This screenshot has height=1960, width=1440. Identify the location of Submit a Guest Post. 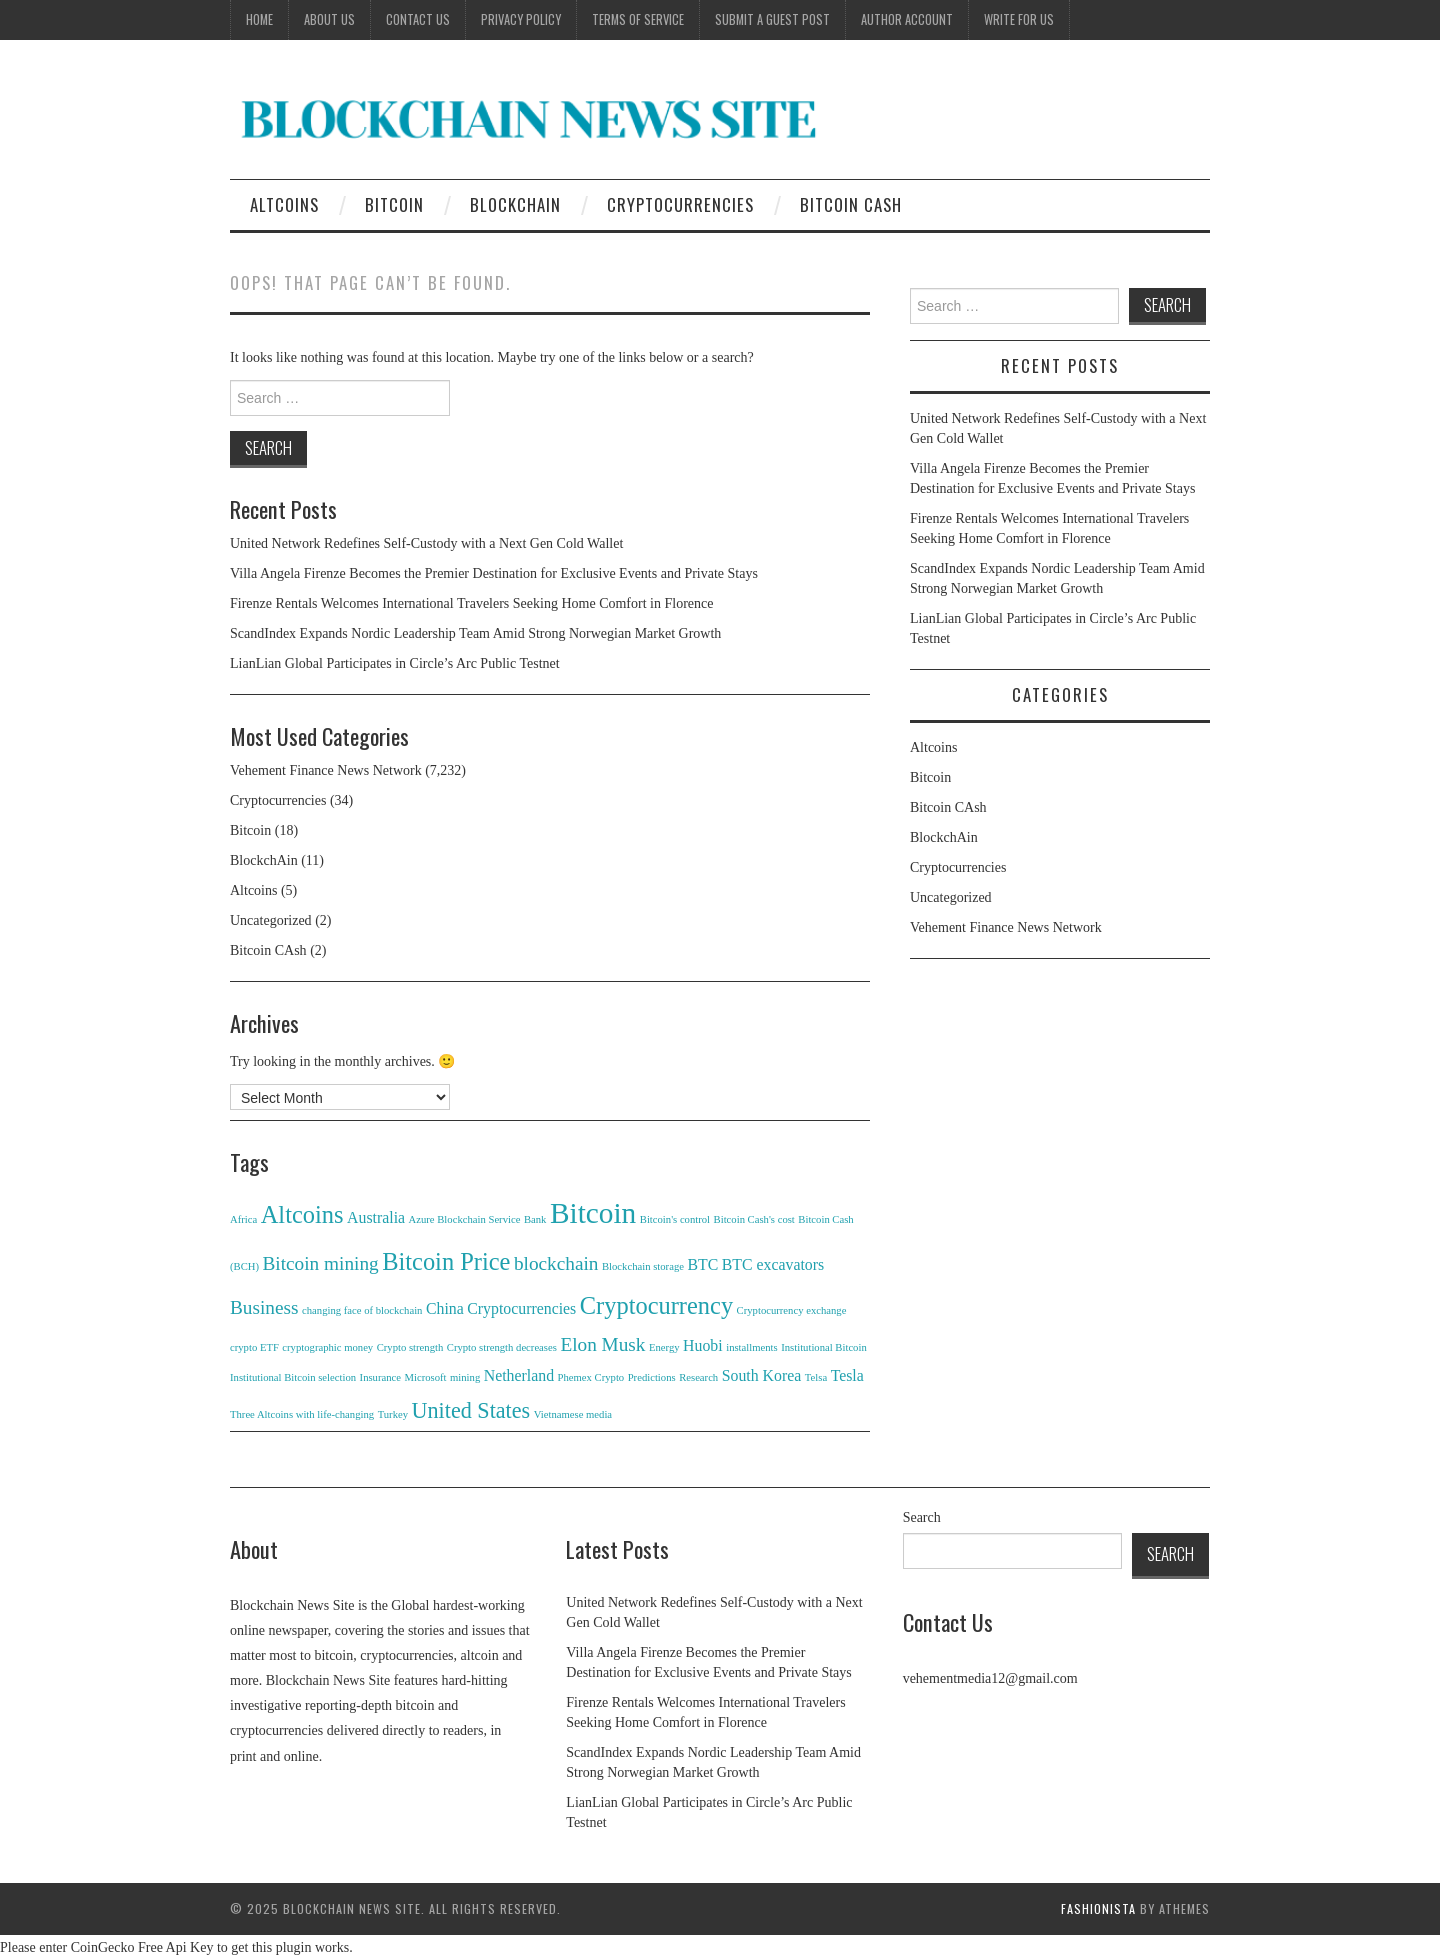
(772, 19).